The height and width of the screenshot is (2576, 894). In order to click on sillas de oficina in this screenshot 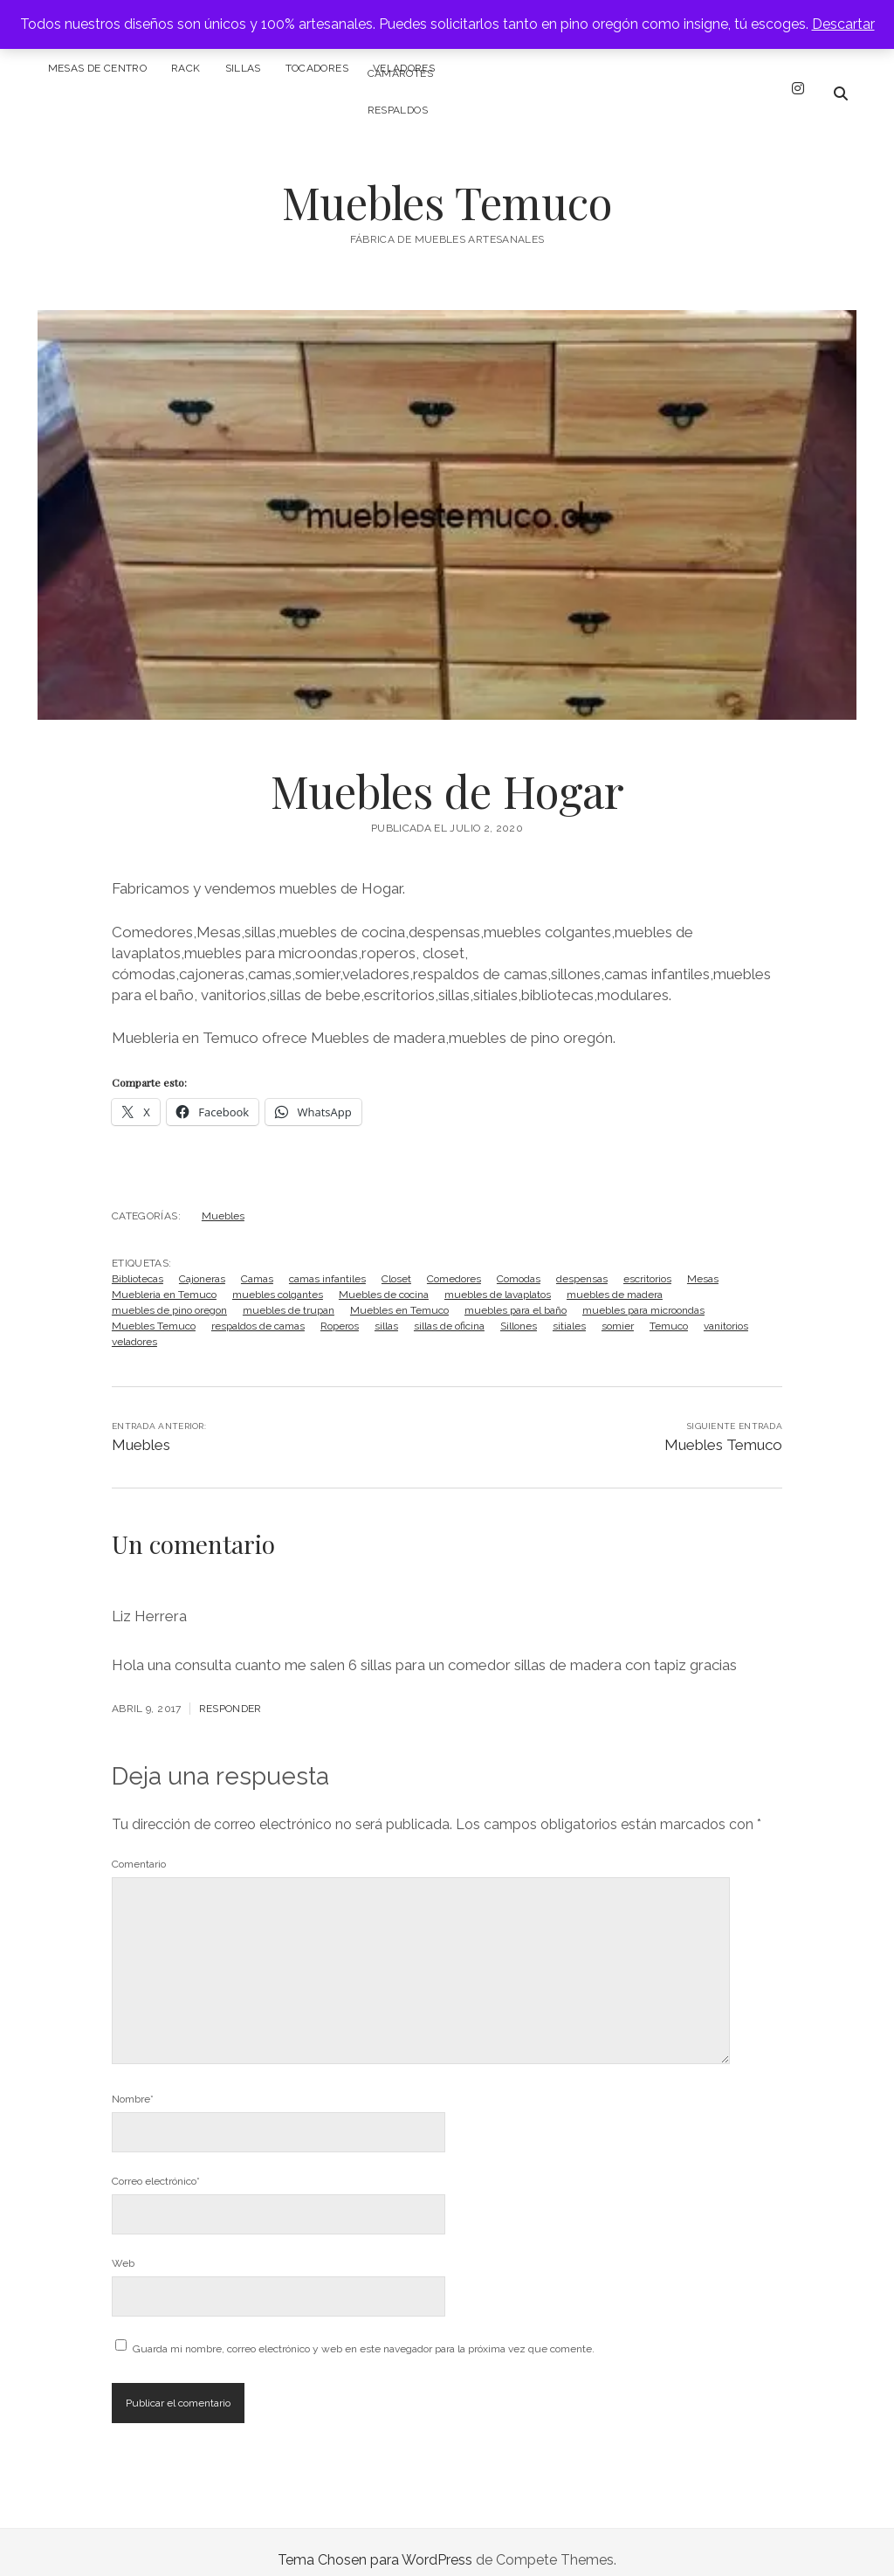, I will do `click(449, 1310)`.